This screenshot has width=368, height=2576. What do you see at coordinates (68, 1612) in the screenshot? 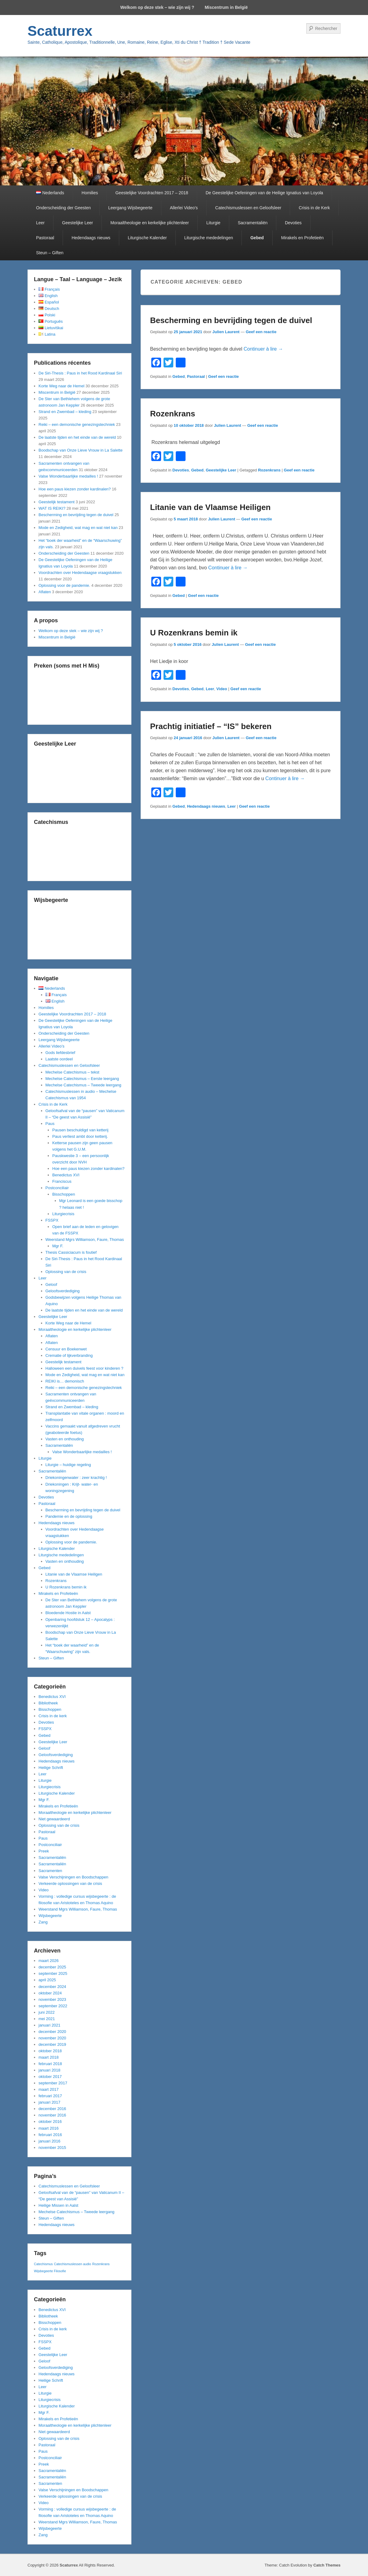
I see `Bloedende Hostie in Aalst` at bounding box center [68, 1612].